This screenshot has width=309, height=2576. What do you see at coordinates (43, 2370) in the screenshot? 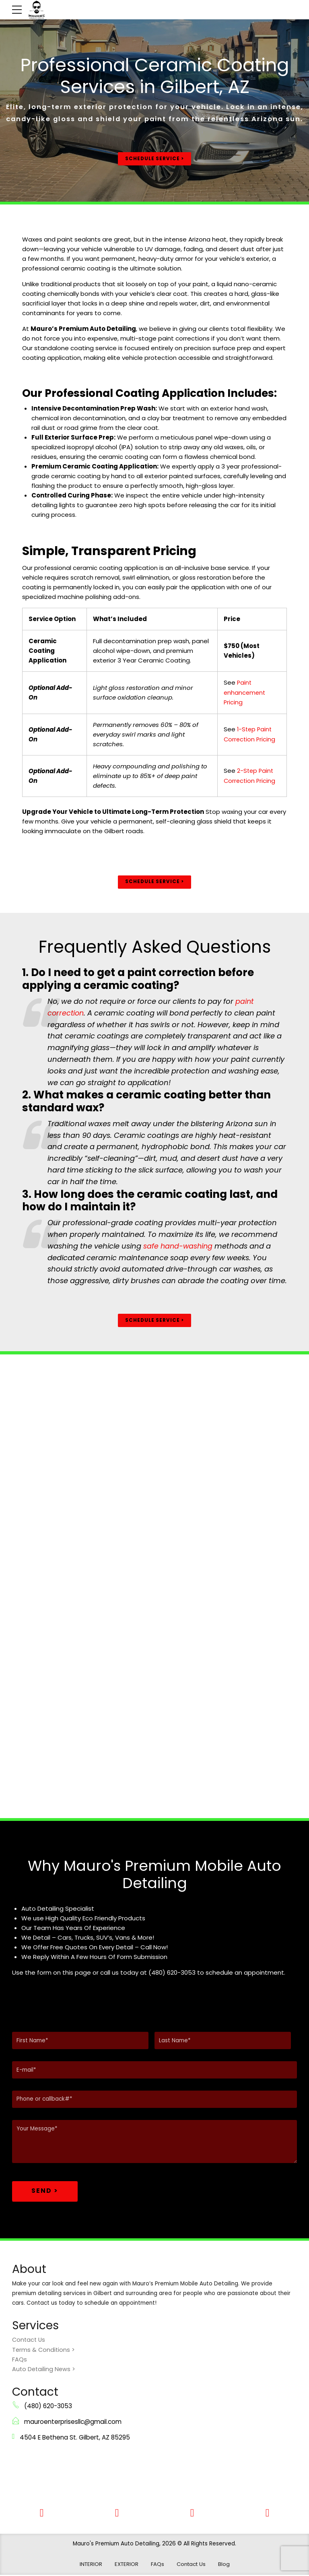
I see `Auto Detailing News >` at bounding box center [43, 2370].